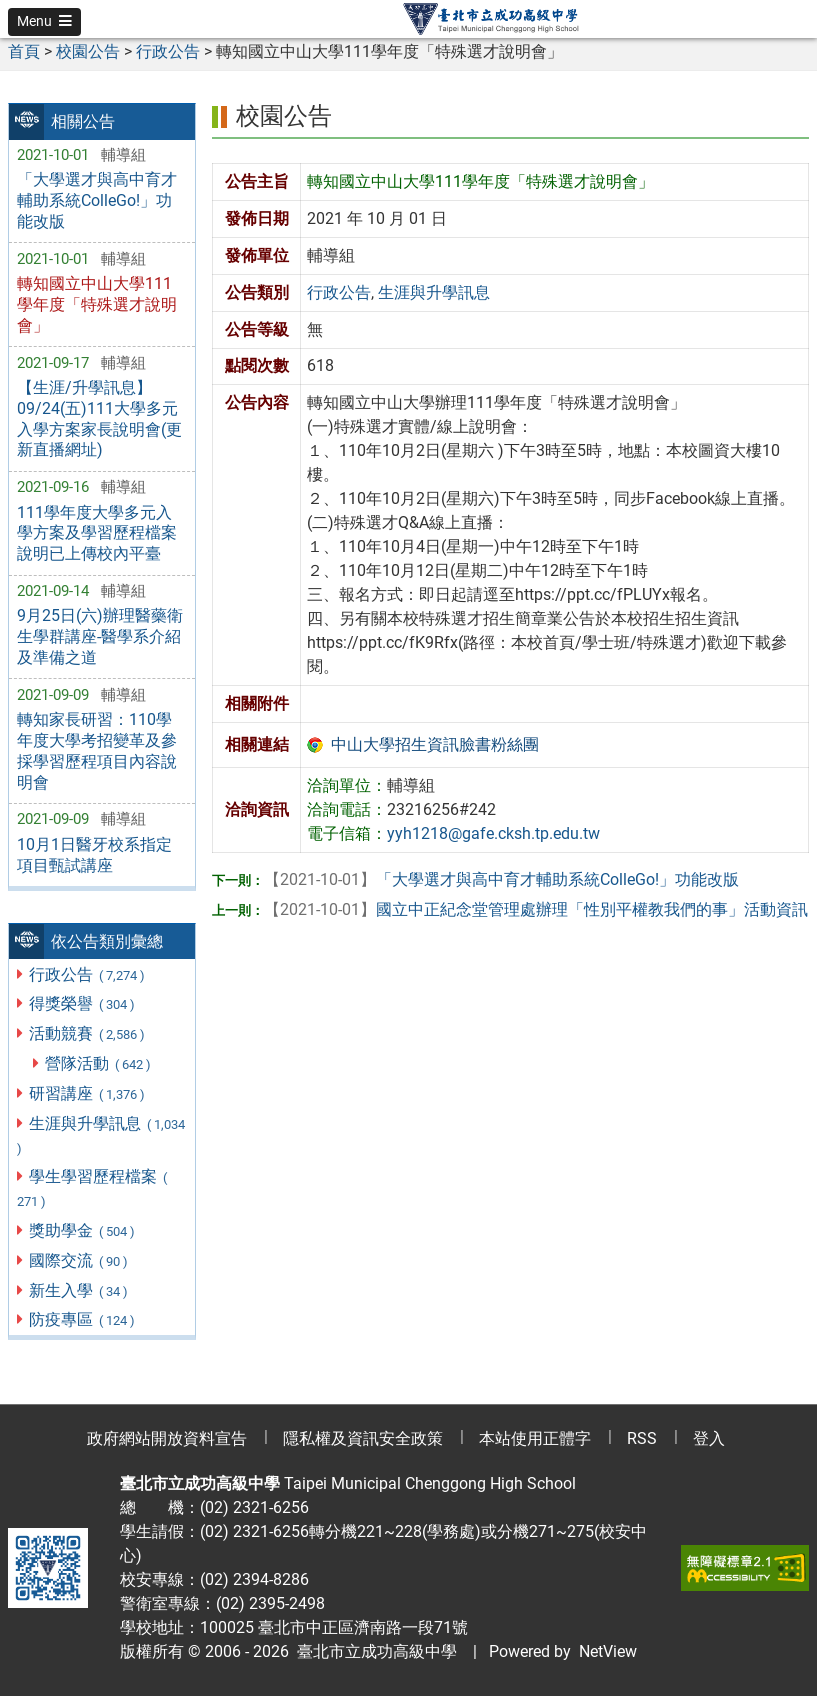 This screenshot has width=817, height=1696. What do you see at coordinates (82, 1230) in the screenshot?
I see `獎助學金` at bounding box center [82, 1230].